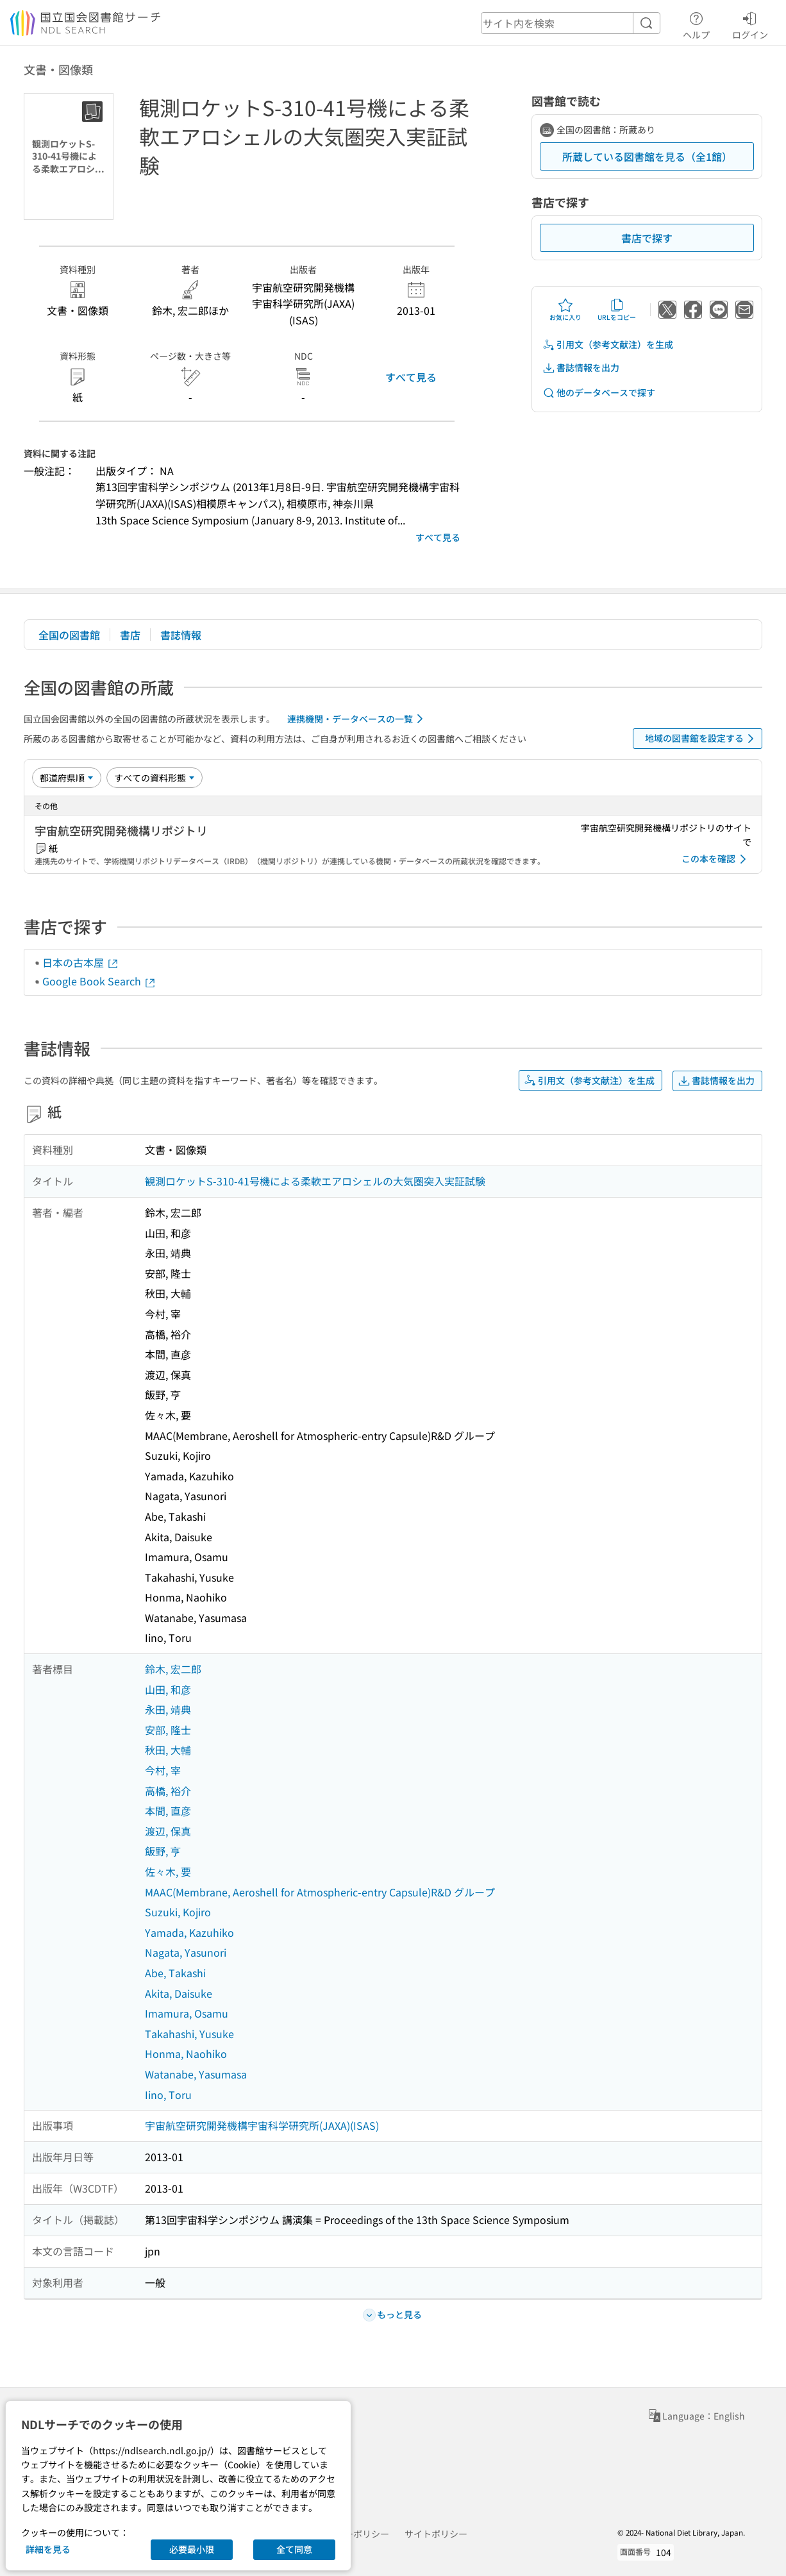 This screenshot has width=786, height=2576. I want to click on Honma, Naohiko, so click(186, 2053).